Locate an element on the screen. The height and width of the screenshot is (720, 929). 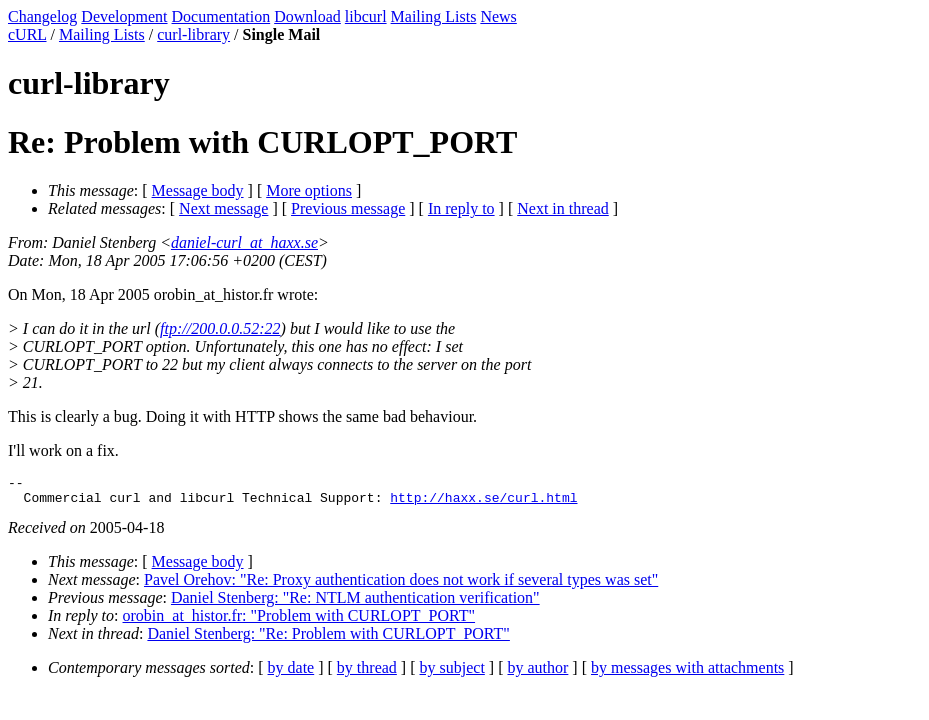
Mailing Lists is located at coordinates (434, 16).